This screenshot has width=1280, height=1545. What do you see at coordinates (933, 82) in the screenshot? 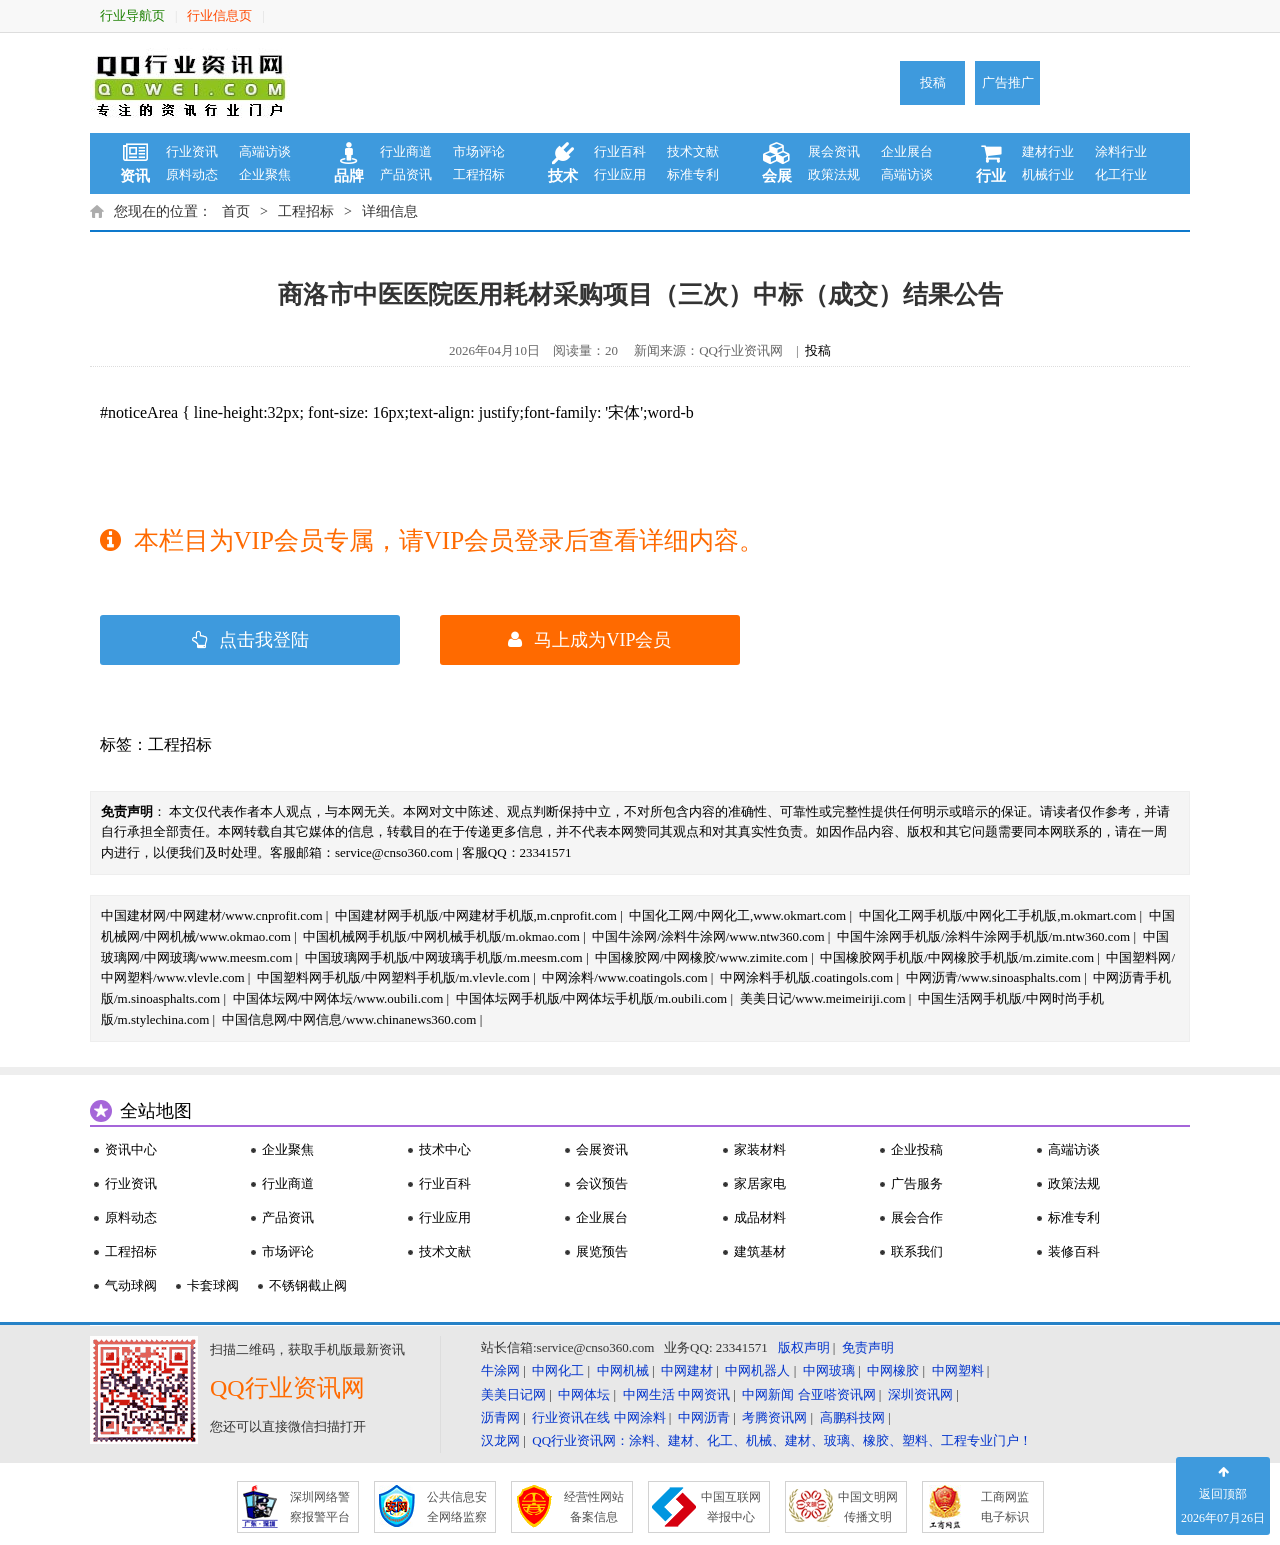
I see `投稿` at bounding box center [933, 82].